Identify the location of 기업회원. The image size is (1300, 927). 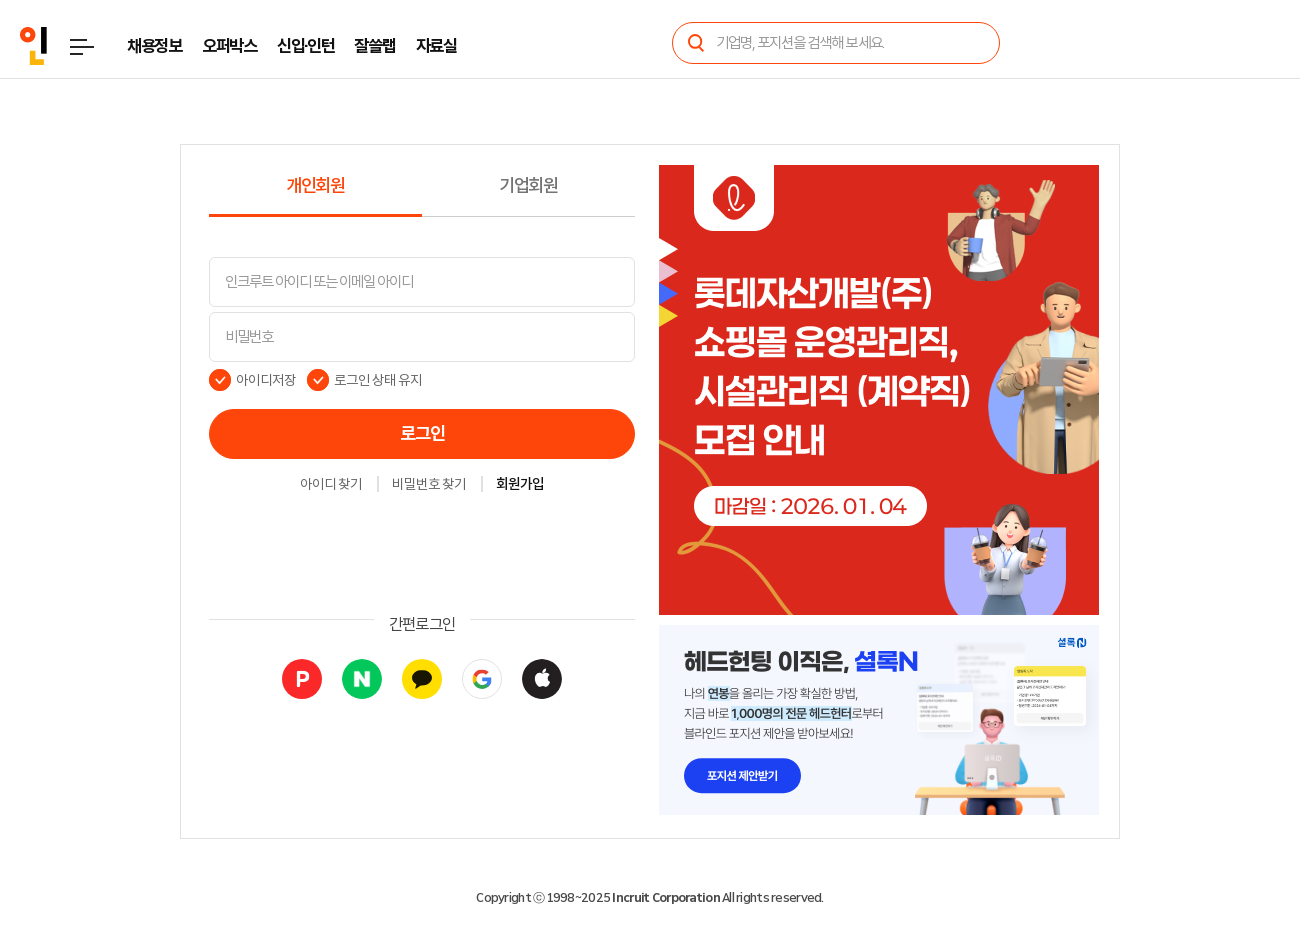
(528, 186).